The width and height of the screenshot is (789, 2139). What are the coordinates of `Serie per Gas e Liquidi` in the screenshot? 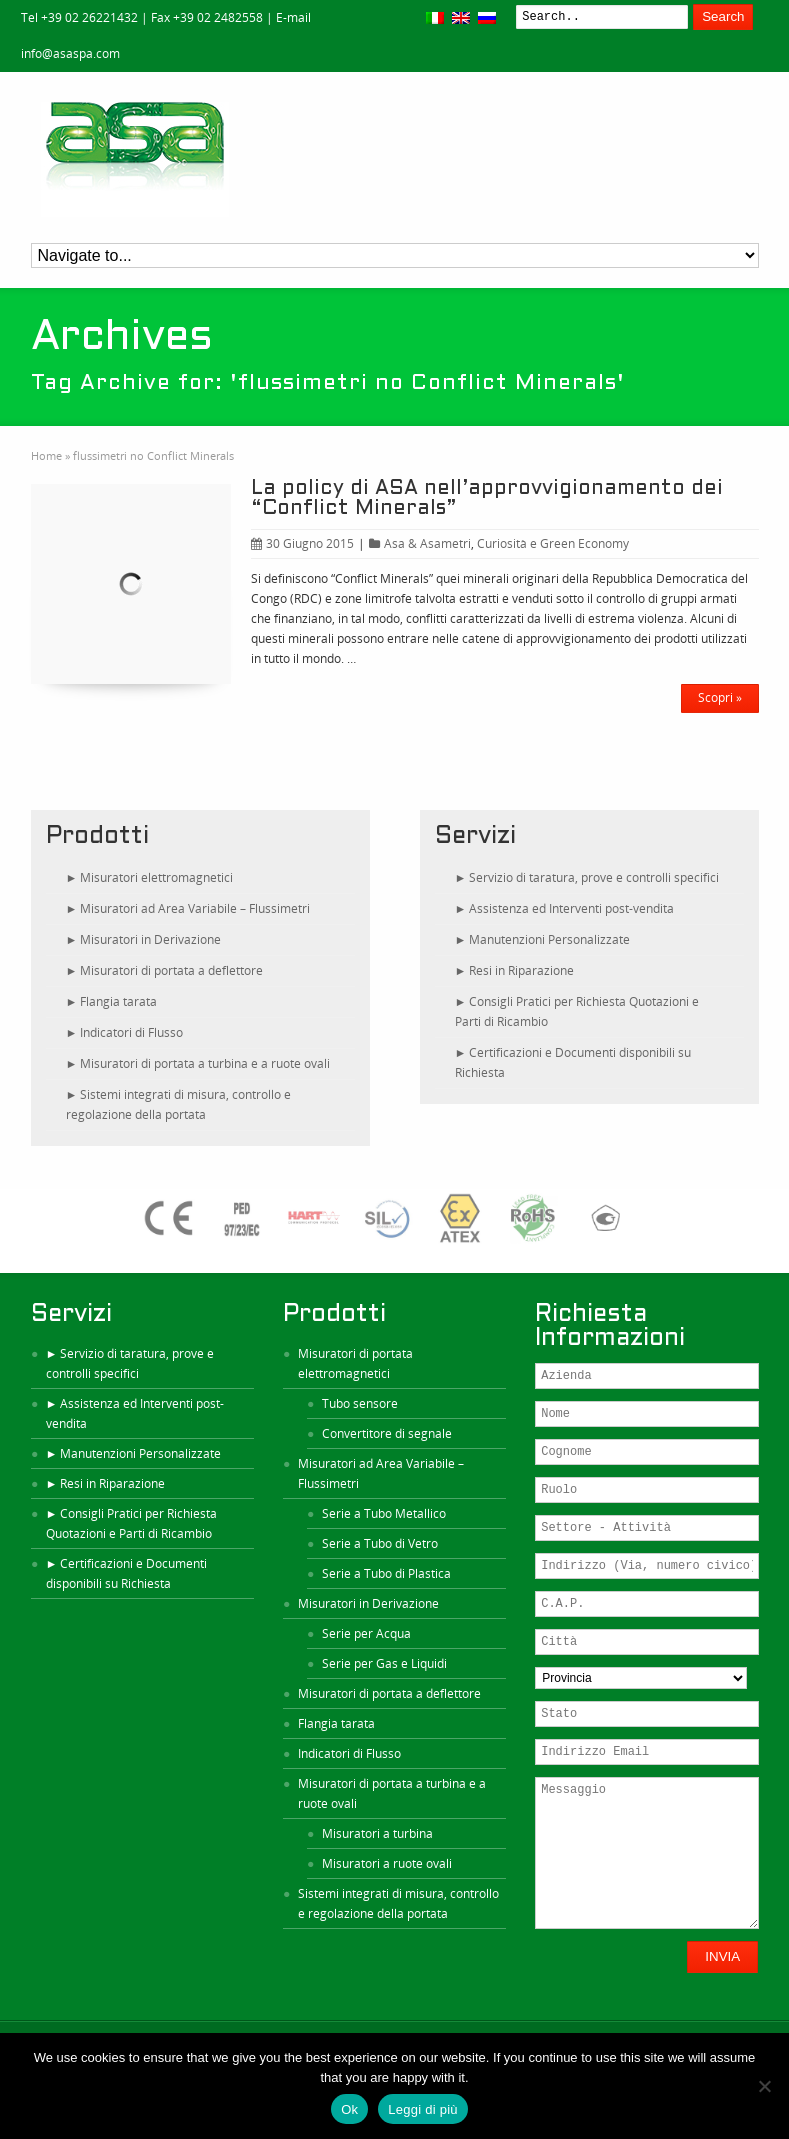 It's located at (384, 1663).